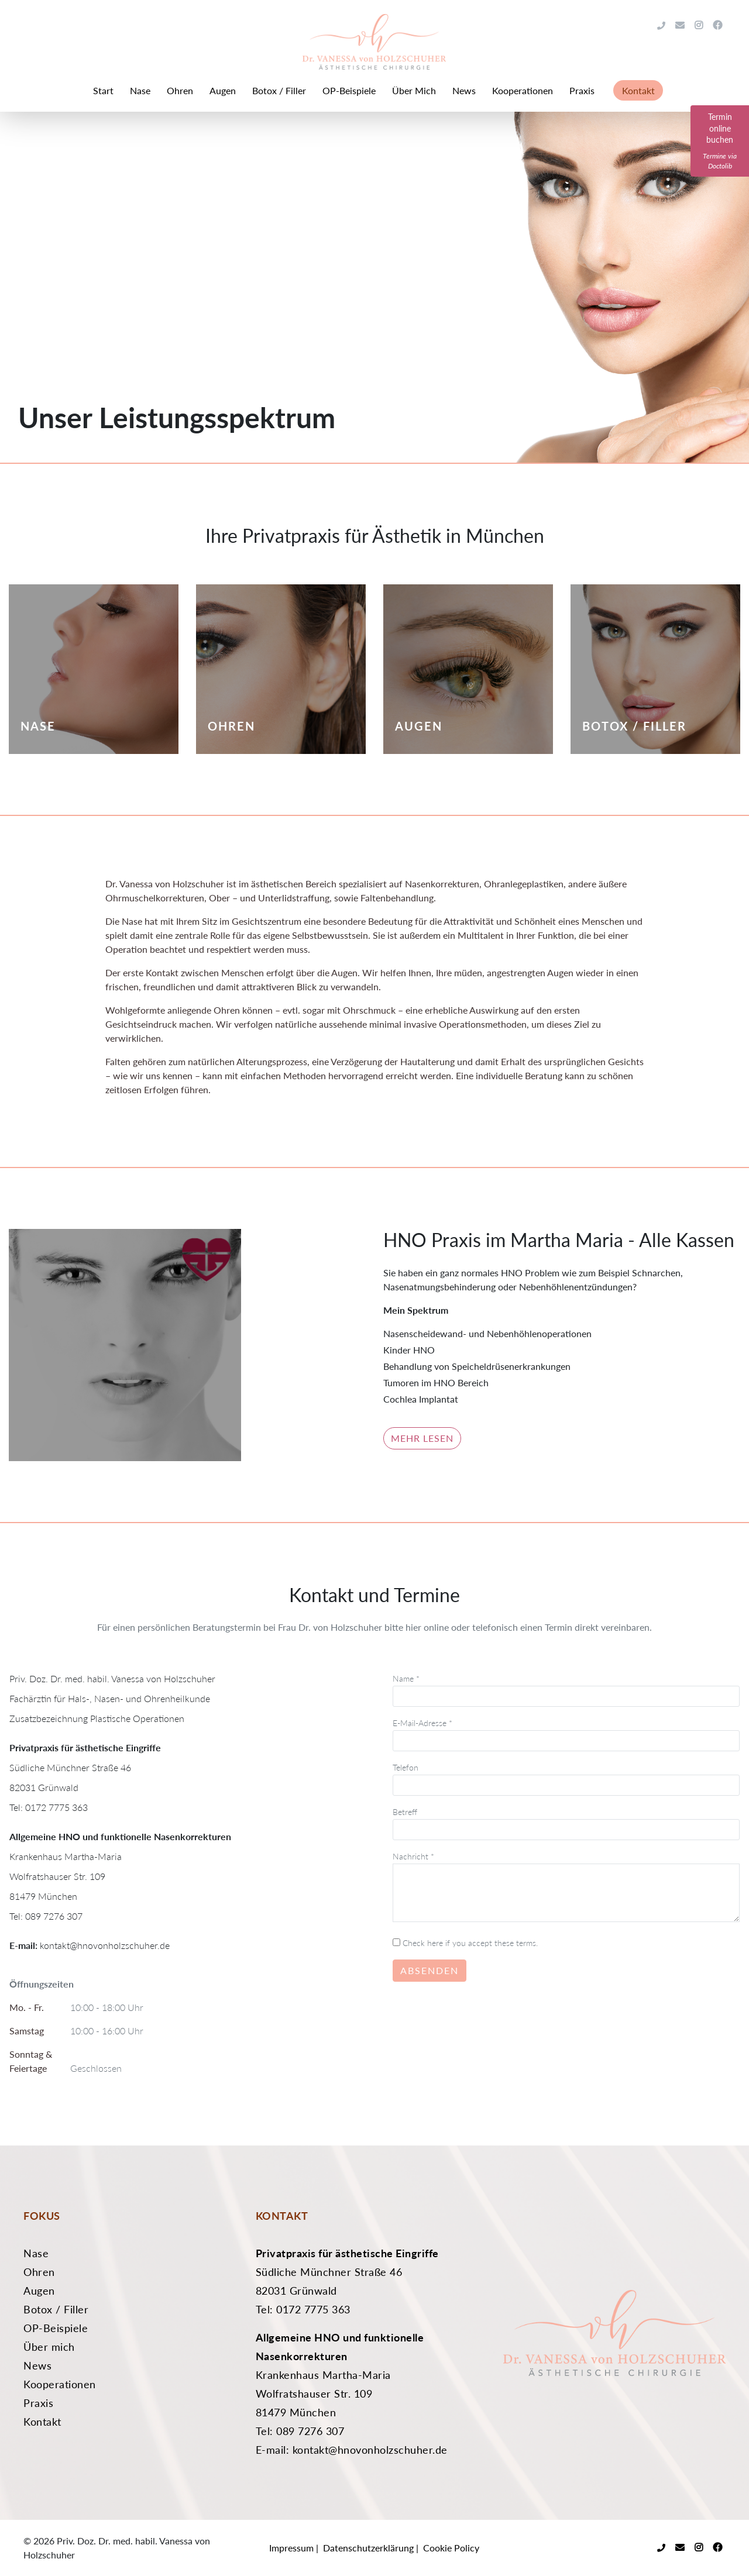 The image size is (749, 2576). Describe the element at coordinates (49, 2346) in the screenshot. I see `Über mich` at that location.